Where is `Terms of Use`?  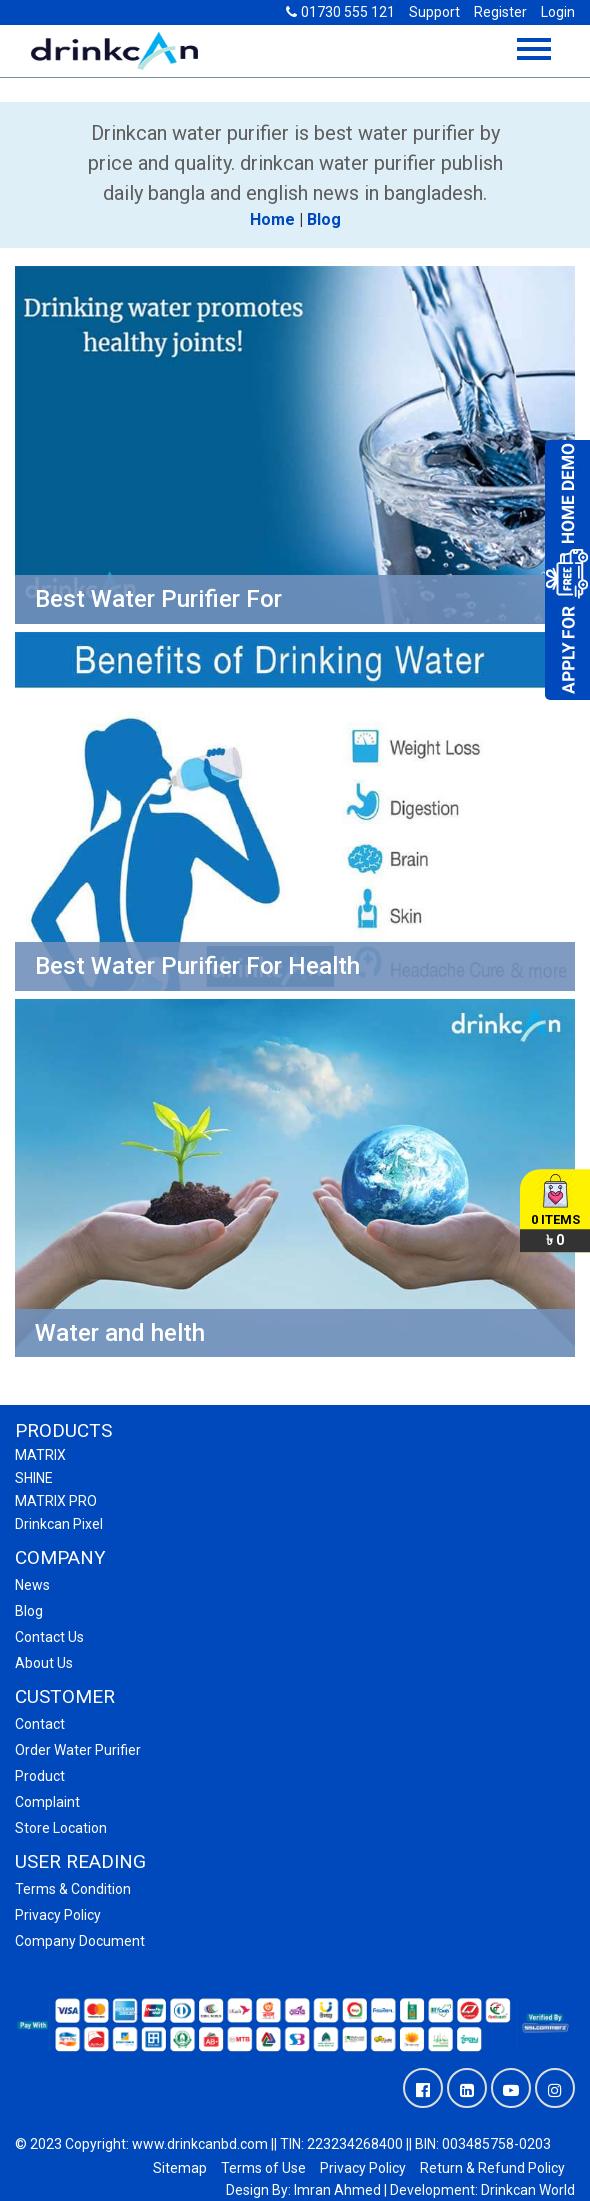 Terms of Use is located at coordinates (263, 2168).